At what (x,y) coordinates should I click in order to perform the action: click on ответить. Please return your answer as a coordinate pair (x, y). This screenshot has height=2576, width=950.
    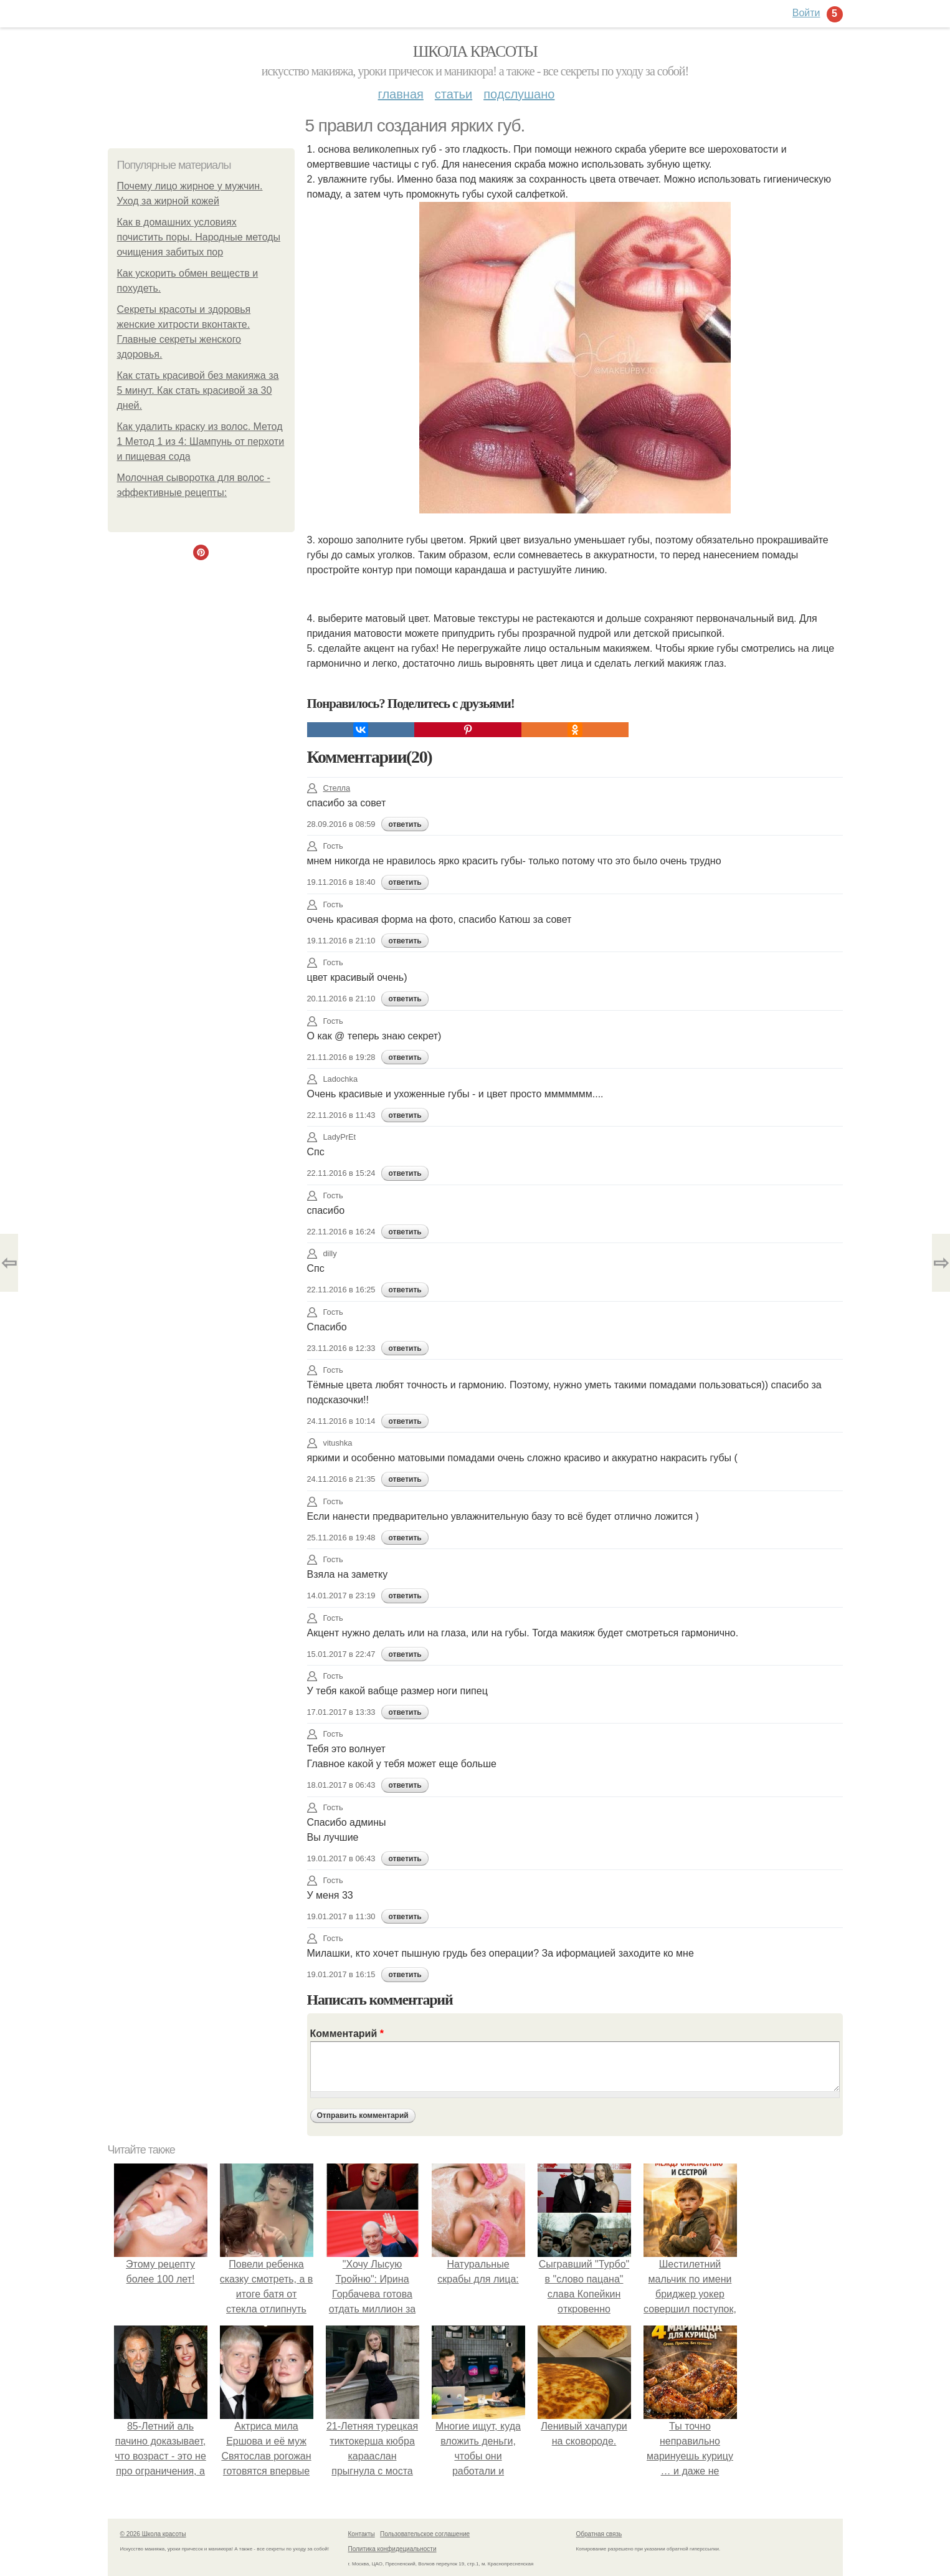
    Looking at the image, I should click on (404, 824).